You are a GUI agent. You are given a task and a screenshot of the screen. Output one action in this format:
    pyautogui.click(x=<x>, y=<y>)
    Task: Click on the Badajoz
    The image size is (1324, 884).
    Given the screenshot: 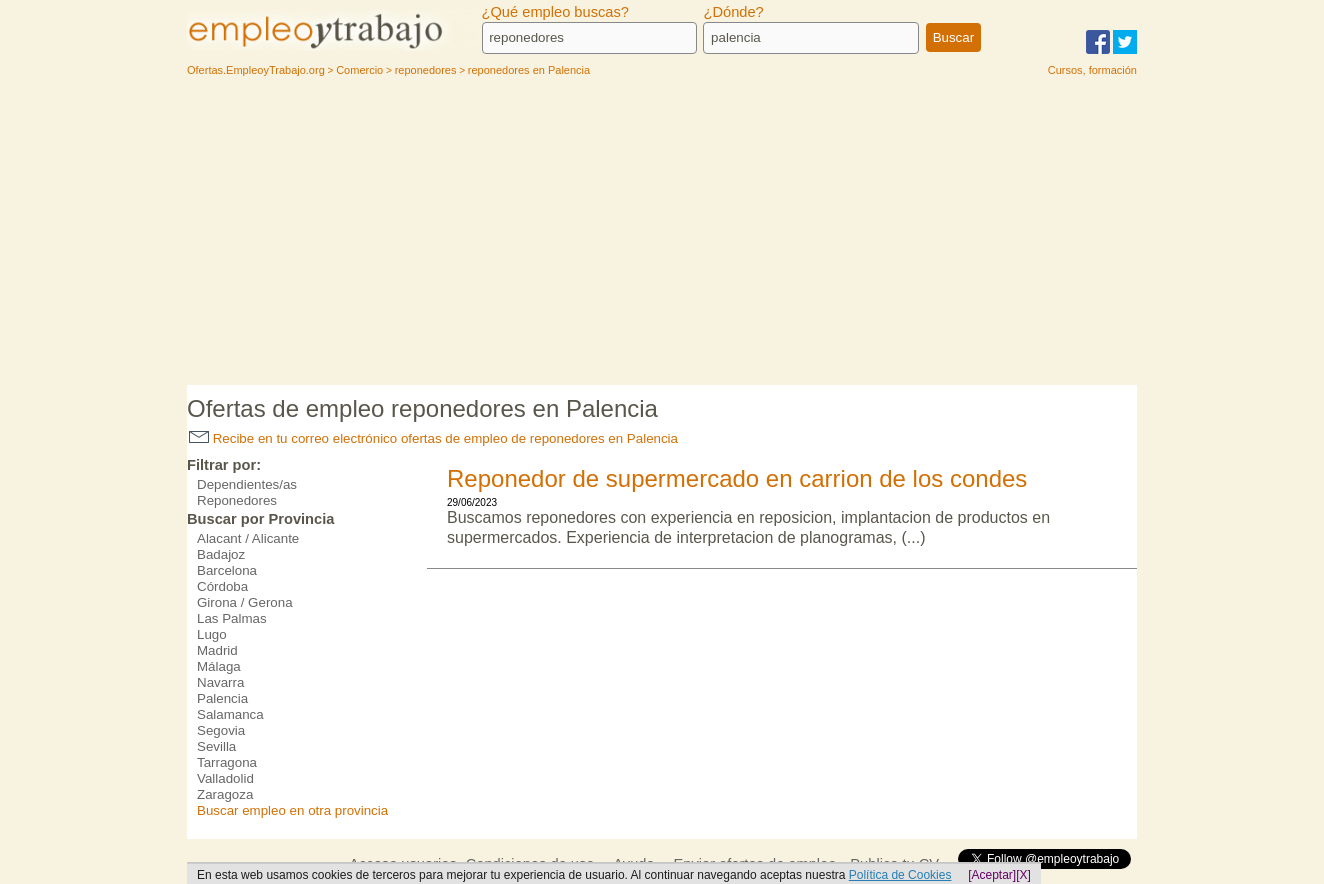 What is the action you would take?
    pyautogui.click(x=221, y=554)
    